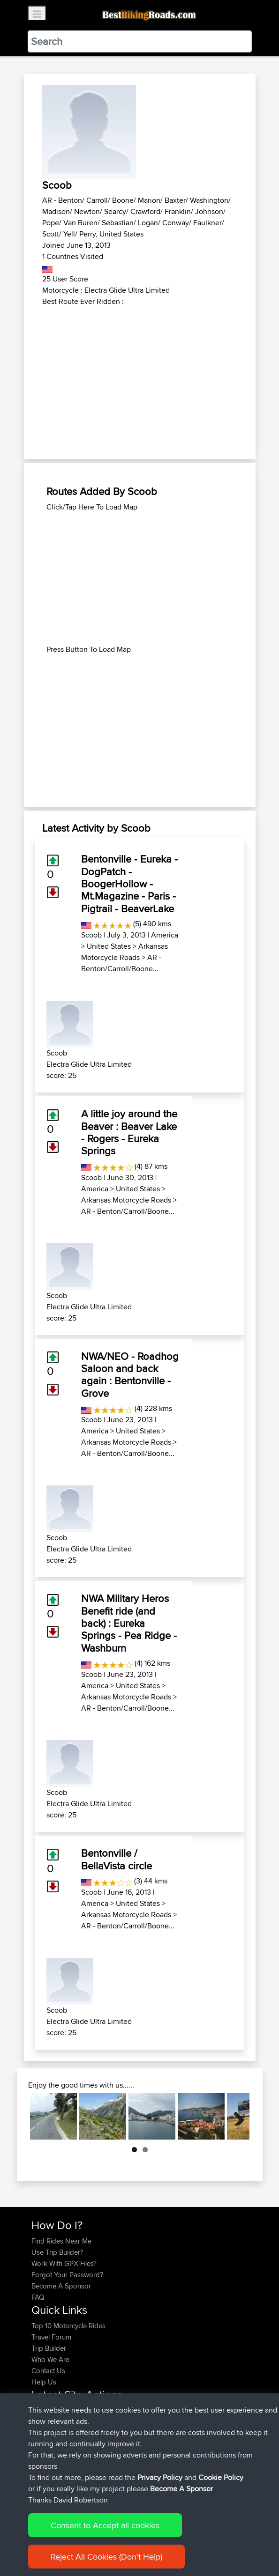 This screenshot has width=279, height=2576. I want to click on Consent to Accept all cookies, so click(105, 2525).